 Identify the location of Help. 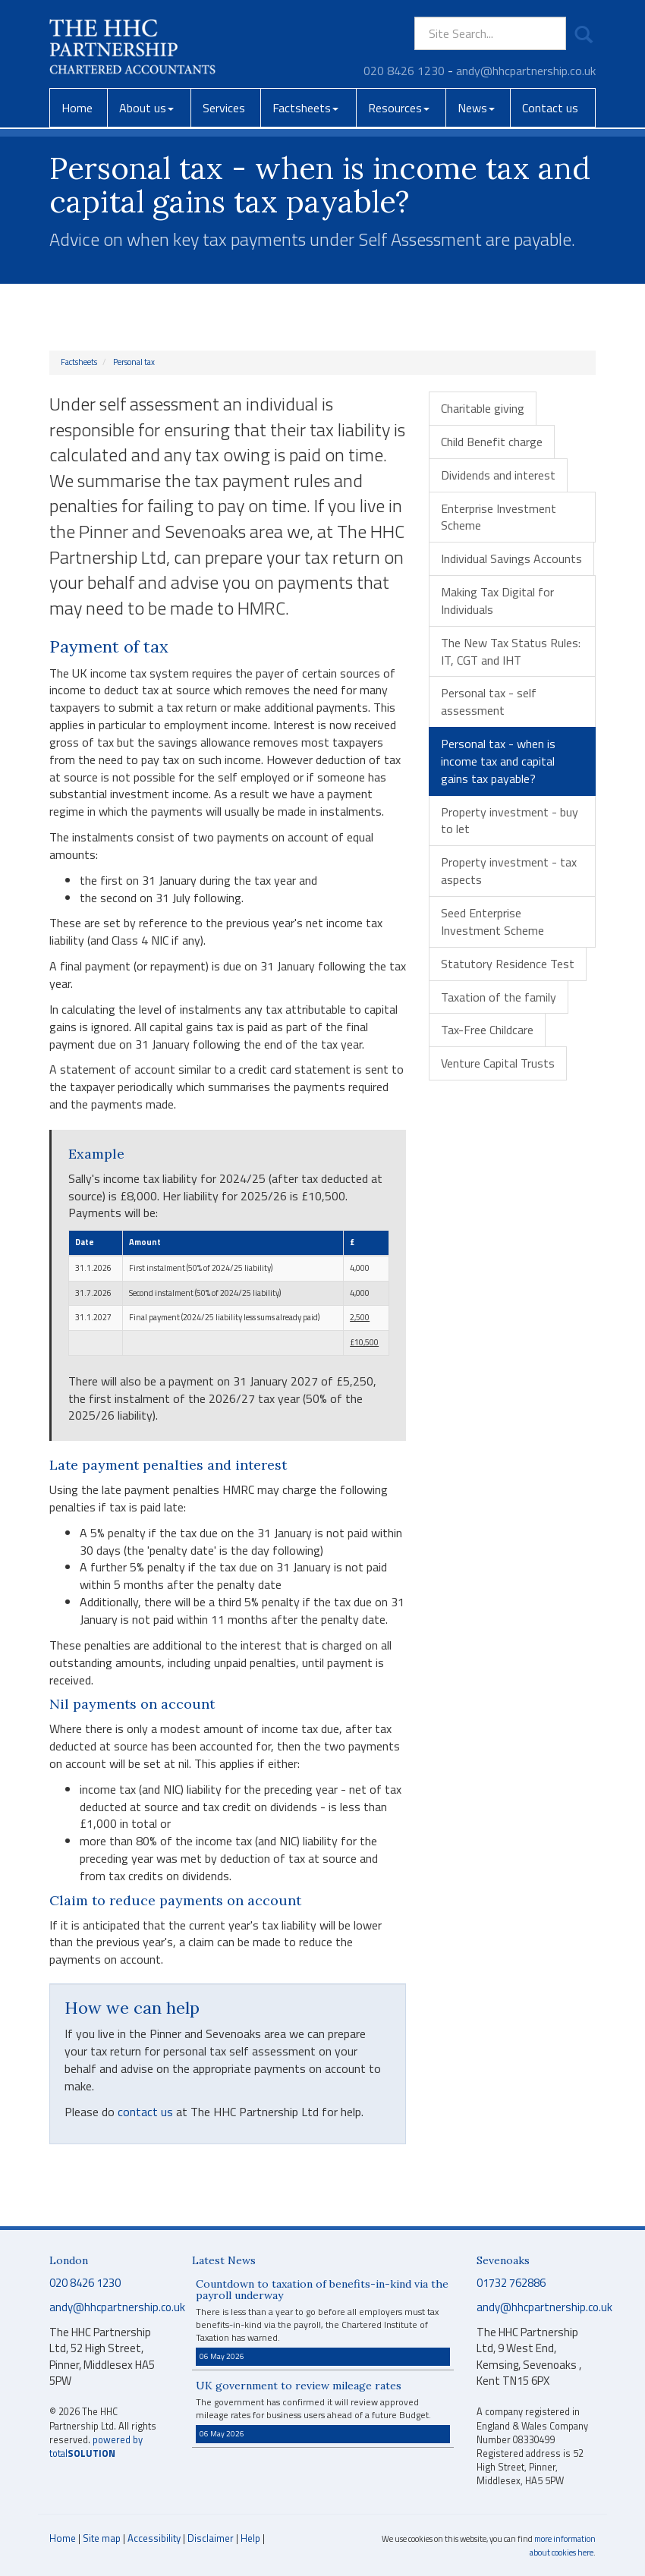
(250, 2538).